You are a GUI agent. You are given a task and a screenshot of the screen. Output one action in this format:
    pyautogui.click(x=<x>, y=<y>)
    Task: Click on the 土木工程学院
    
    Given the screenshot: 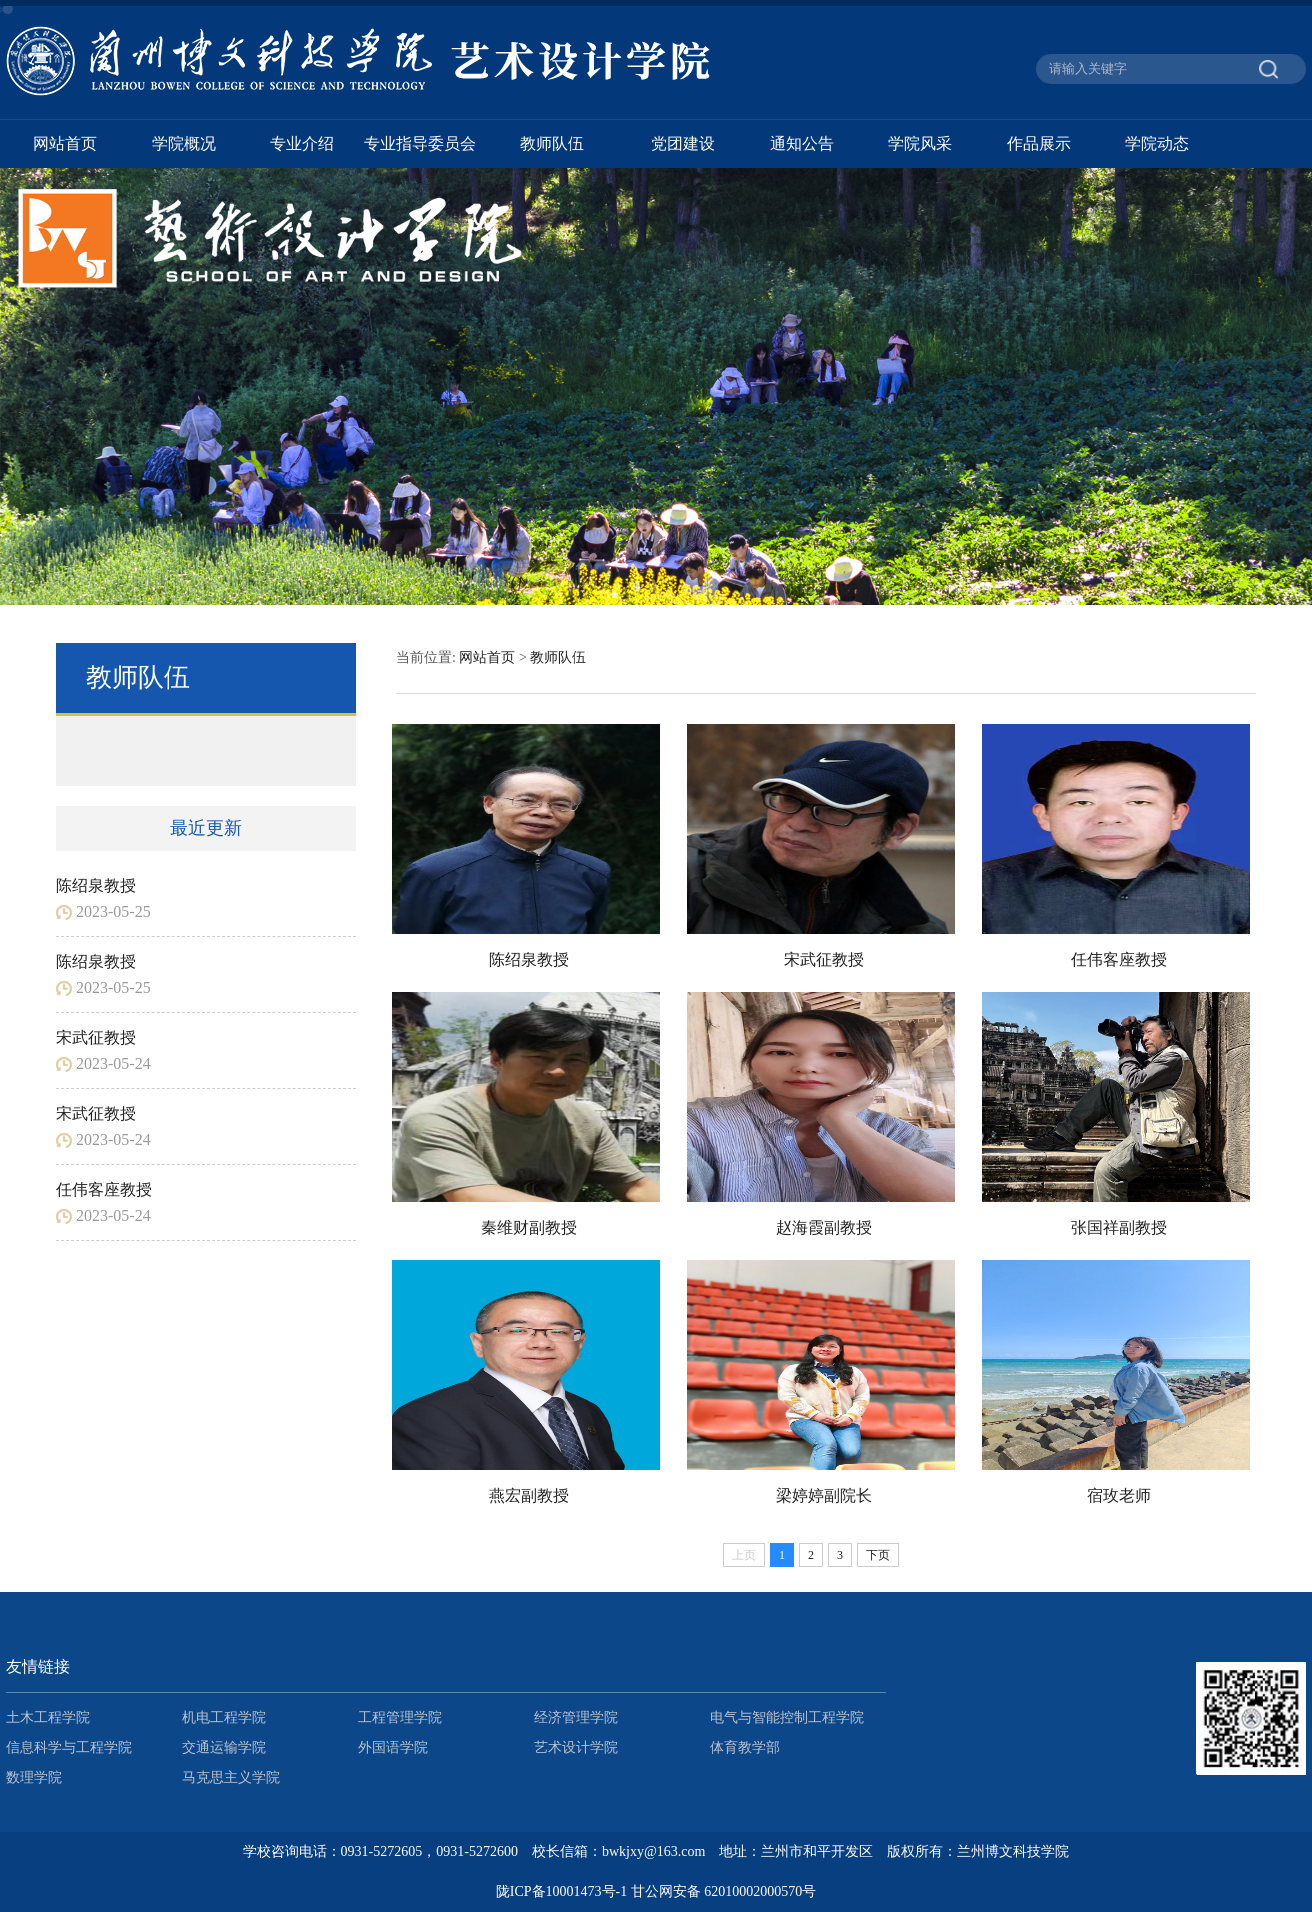 What is the action you would take?
    pyautogui.click(x=48, y=1717)
    